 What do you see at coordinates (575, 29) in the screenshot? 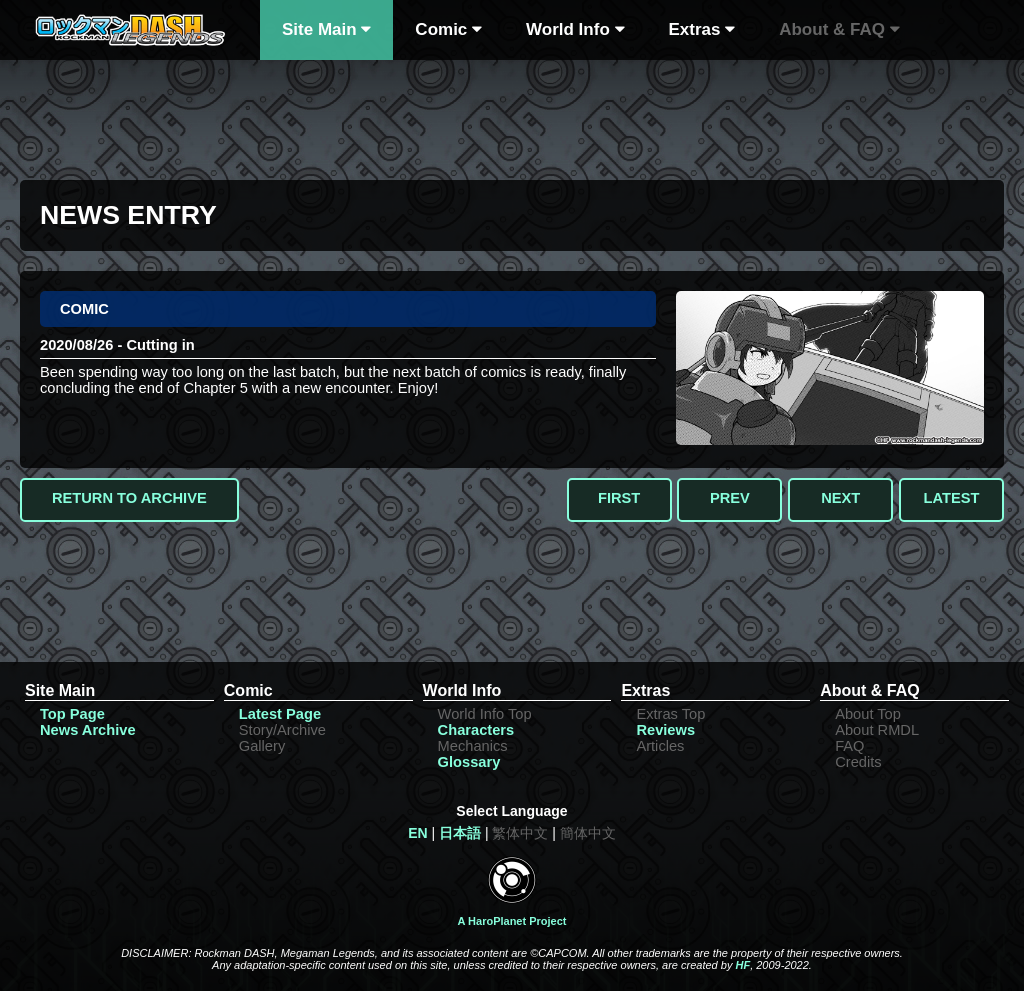
I see `World Info` at bounding box center [575, 29].